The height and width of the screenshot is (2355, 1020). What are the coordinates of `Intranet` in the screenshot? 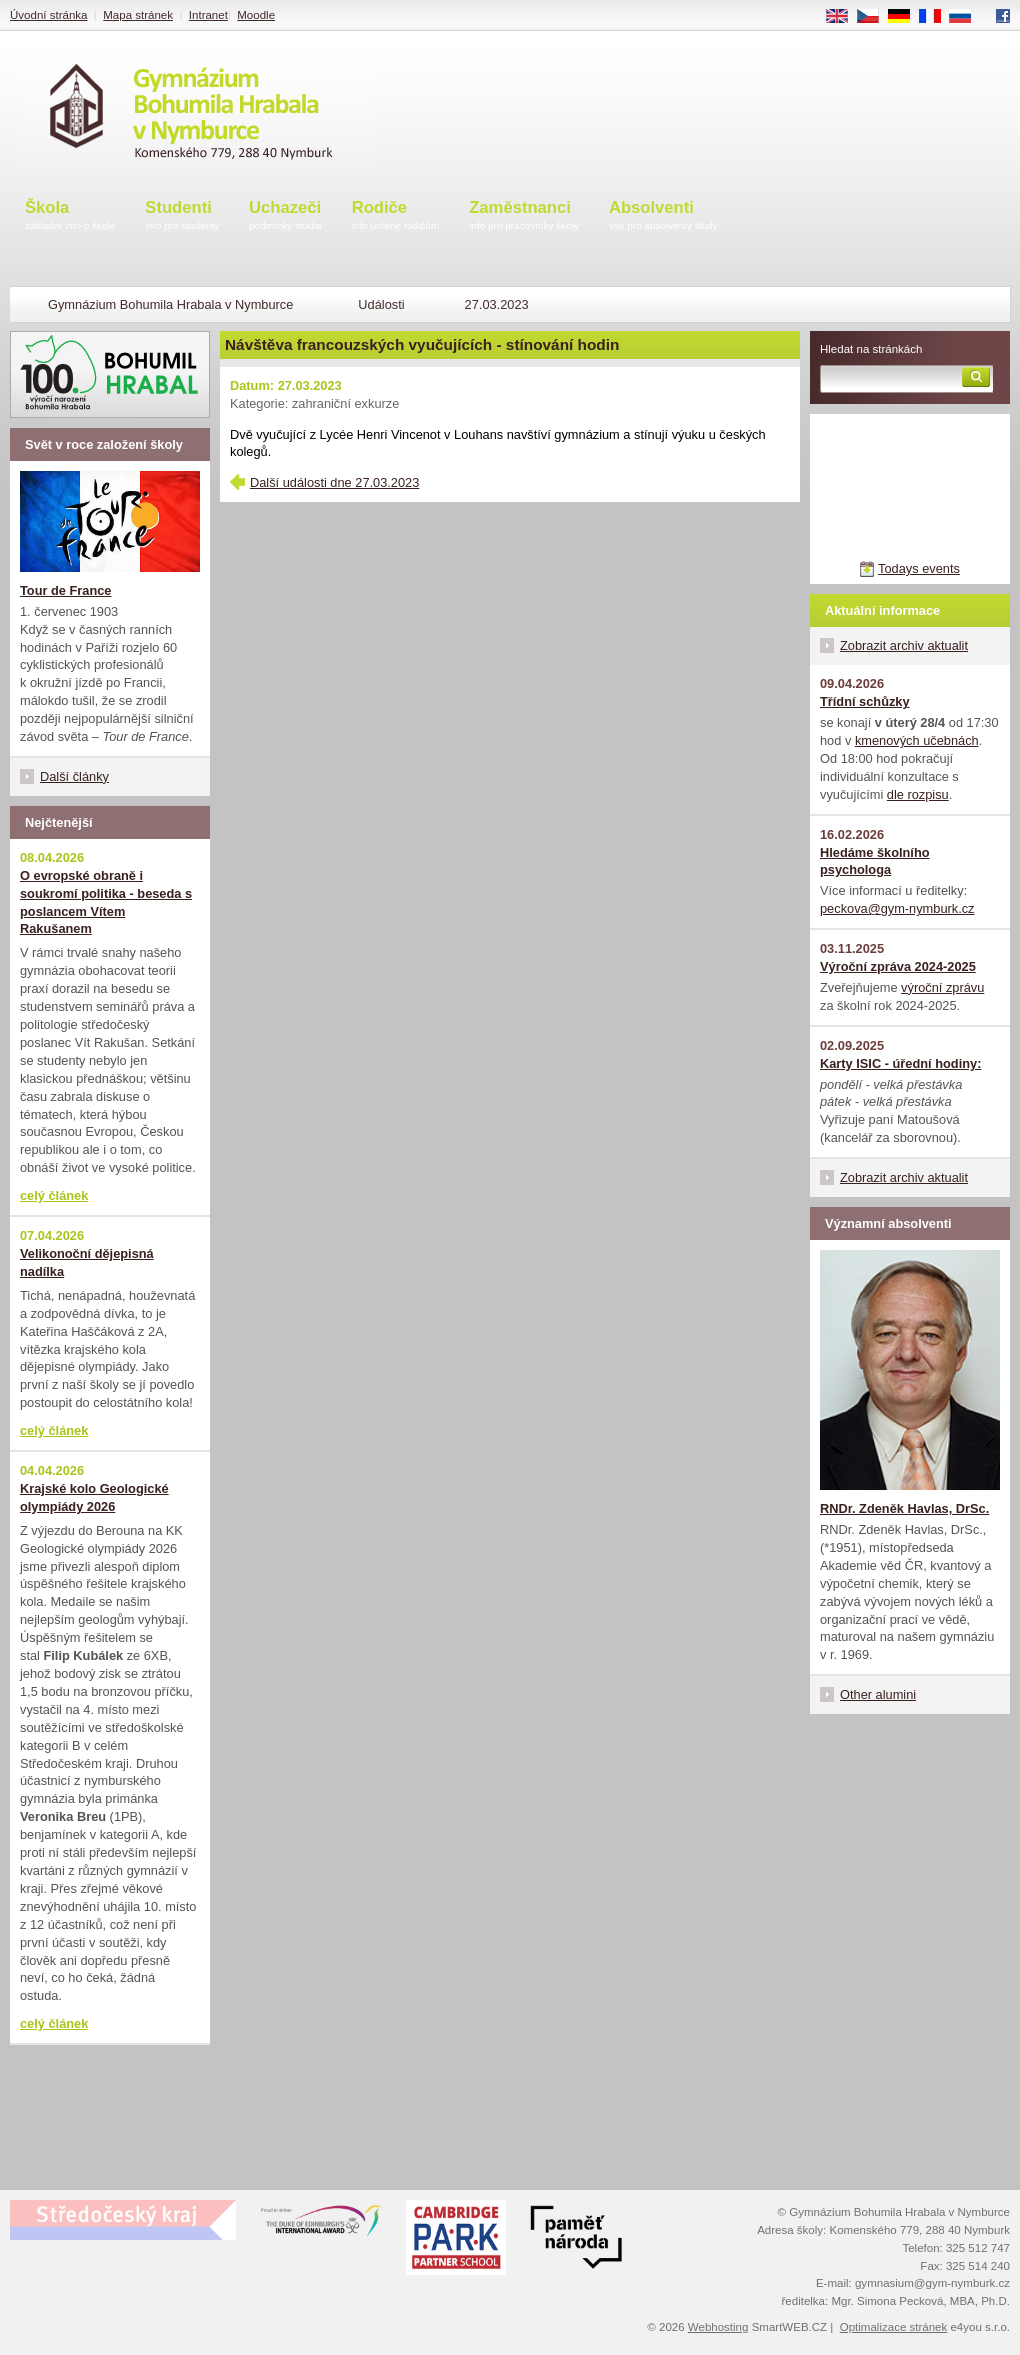 It's located at (208, 15).